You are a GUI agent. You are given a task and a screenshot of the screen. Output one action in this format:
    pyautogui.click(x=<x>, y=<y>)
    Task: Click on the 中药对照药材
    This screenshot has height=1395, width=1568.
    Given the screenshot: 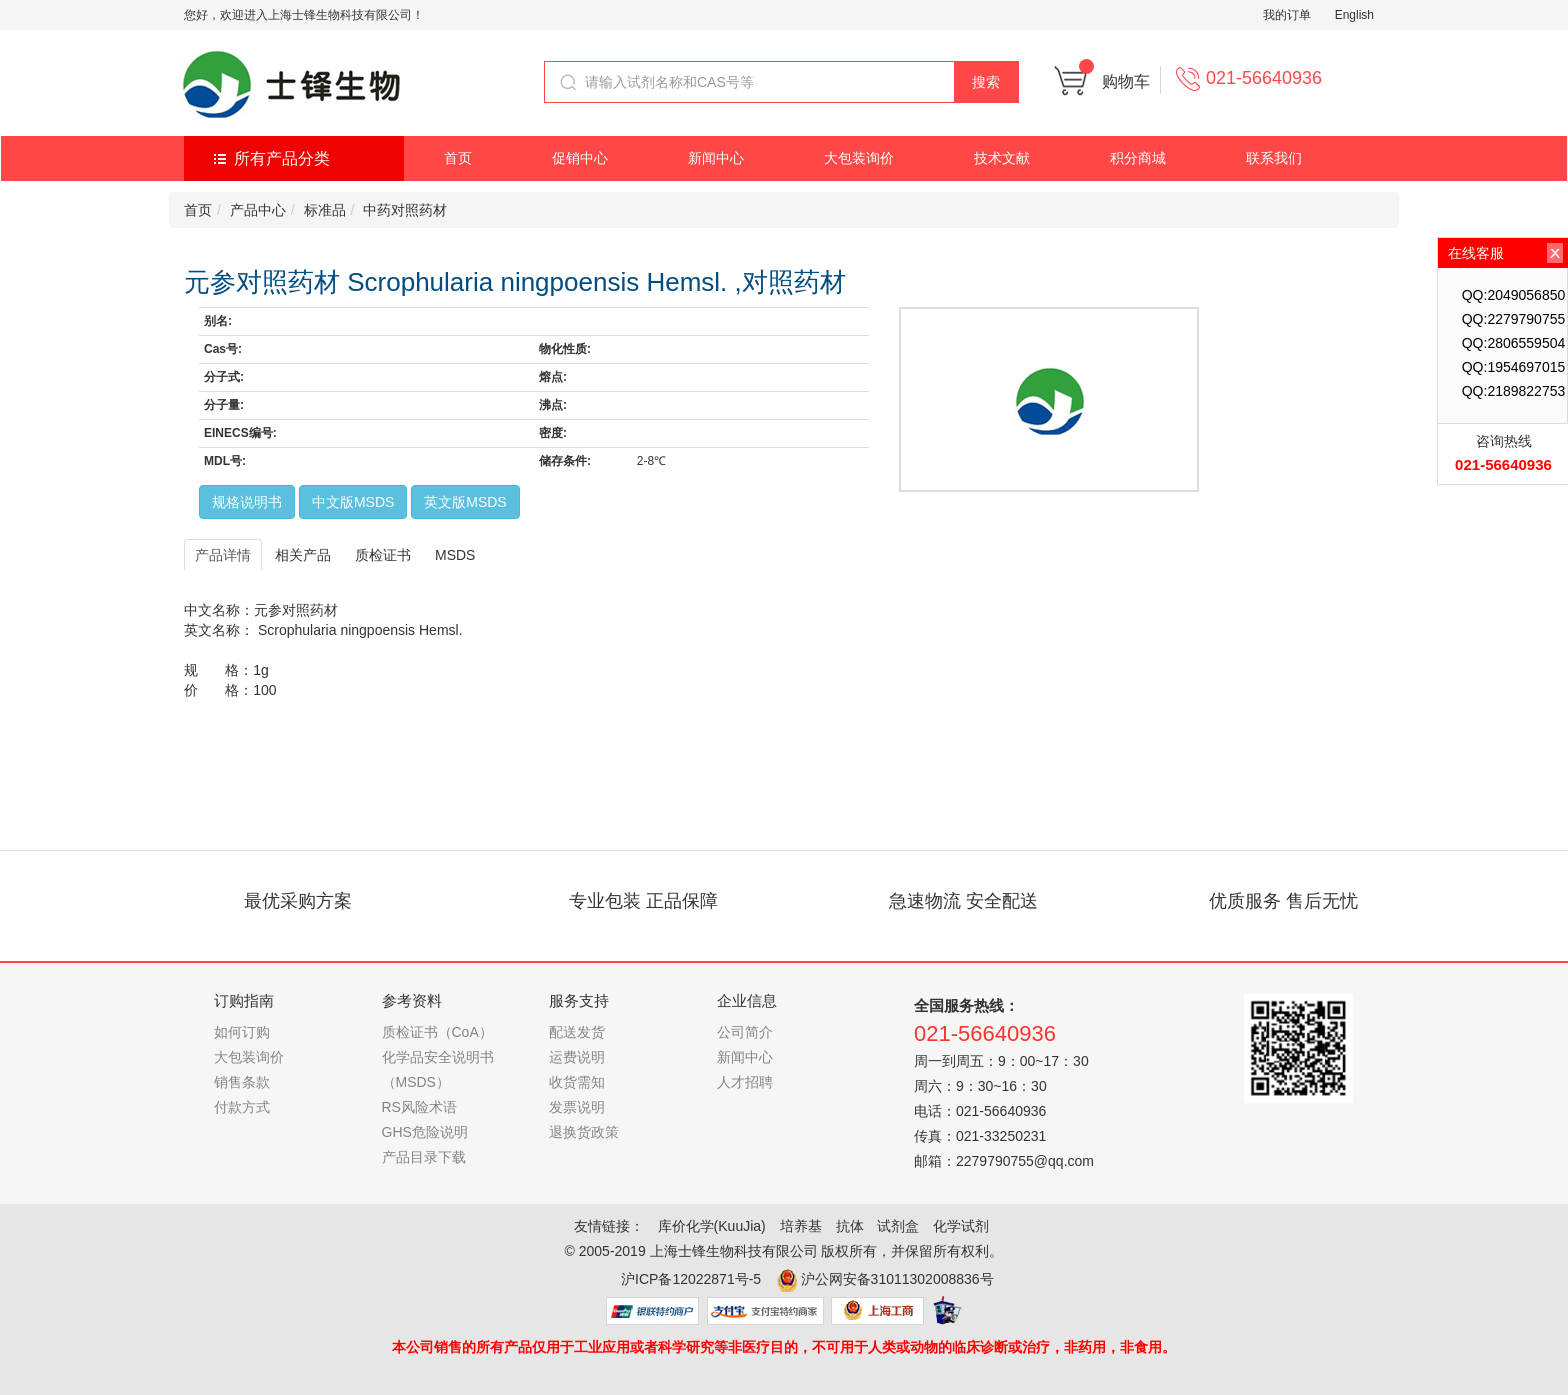 What is the action you would take?
    pyautogui.click(x=405, y=210)
    